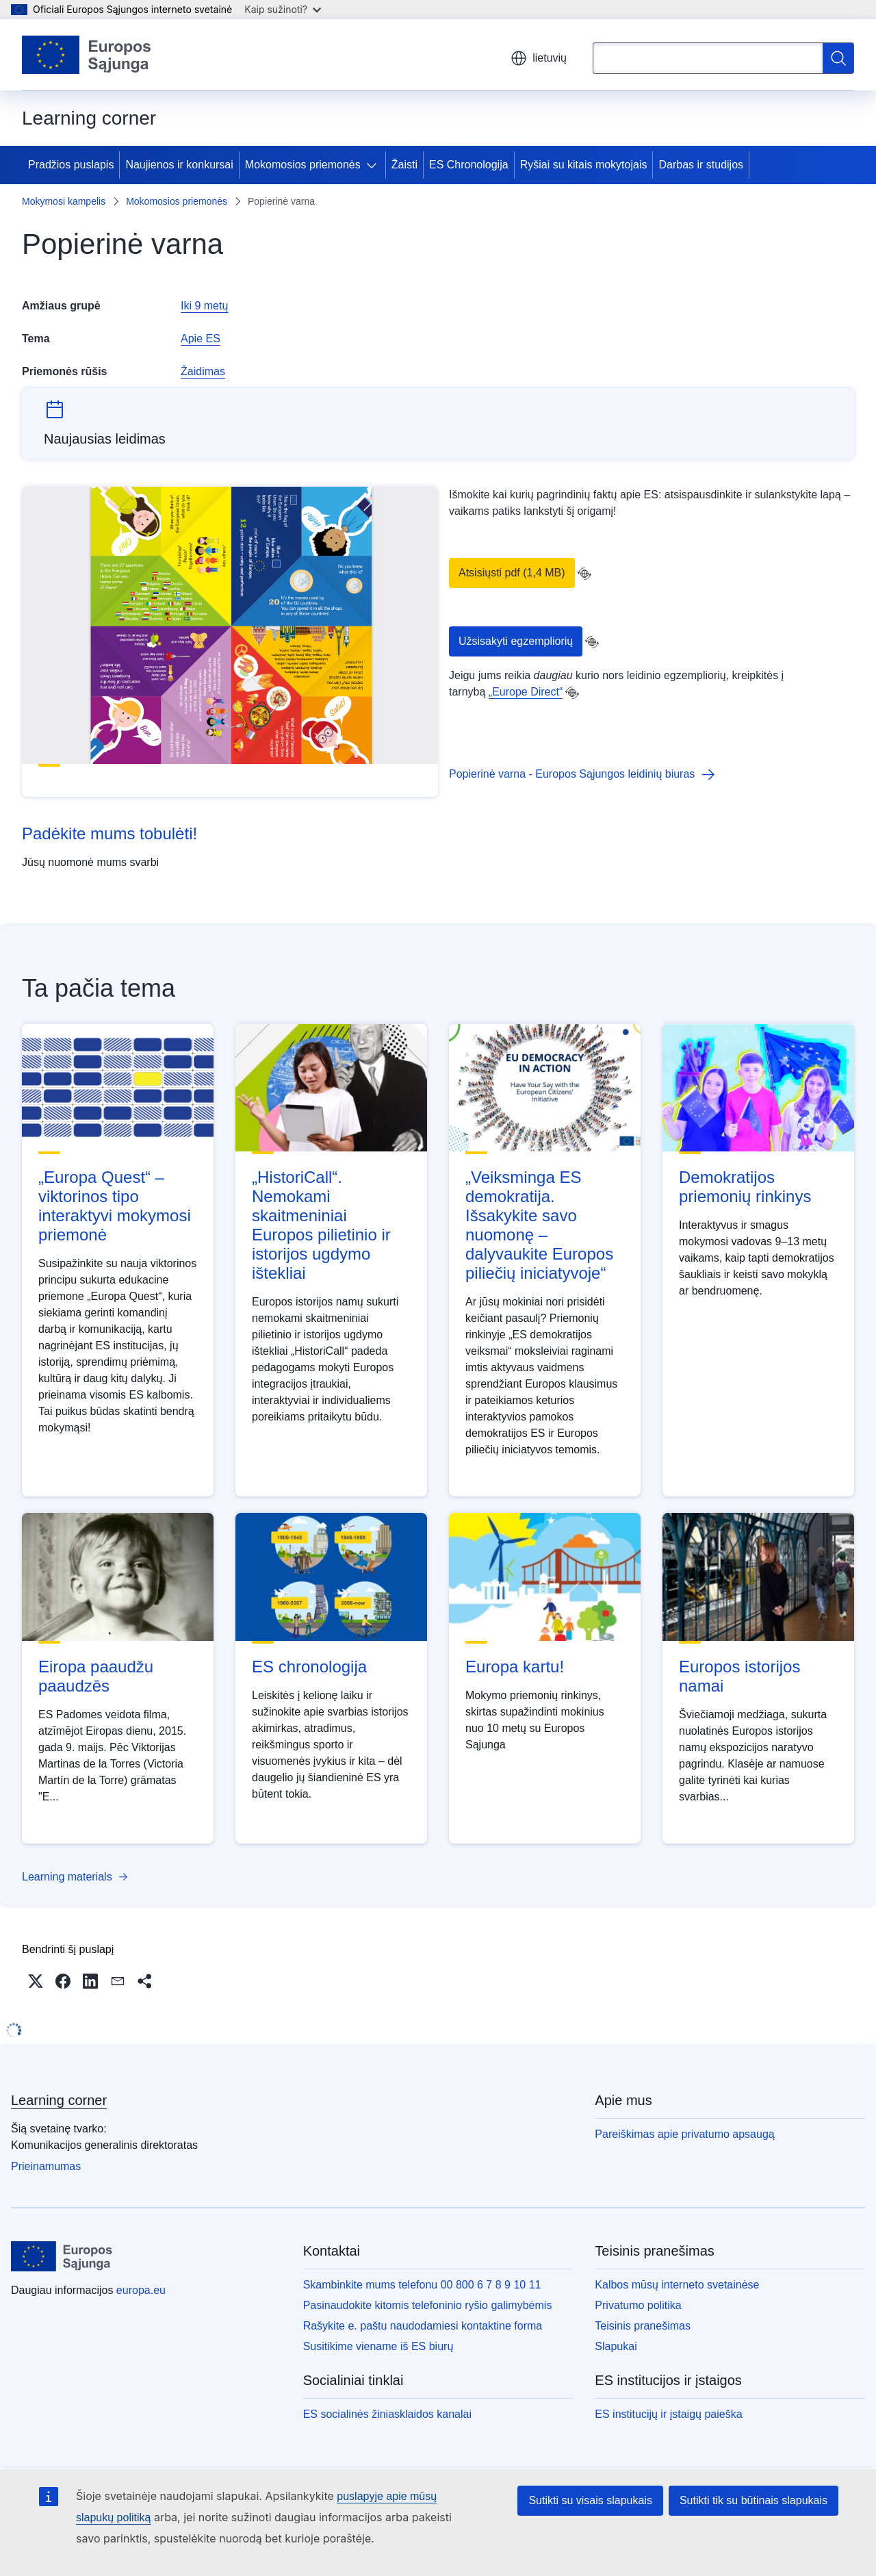 This screenshot has width=876, height=2576. I want to click on Pareiškimas apie privatumo apsaugą, so click(684, 2134).